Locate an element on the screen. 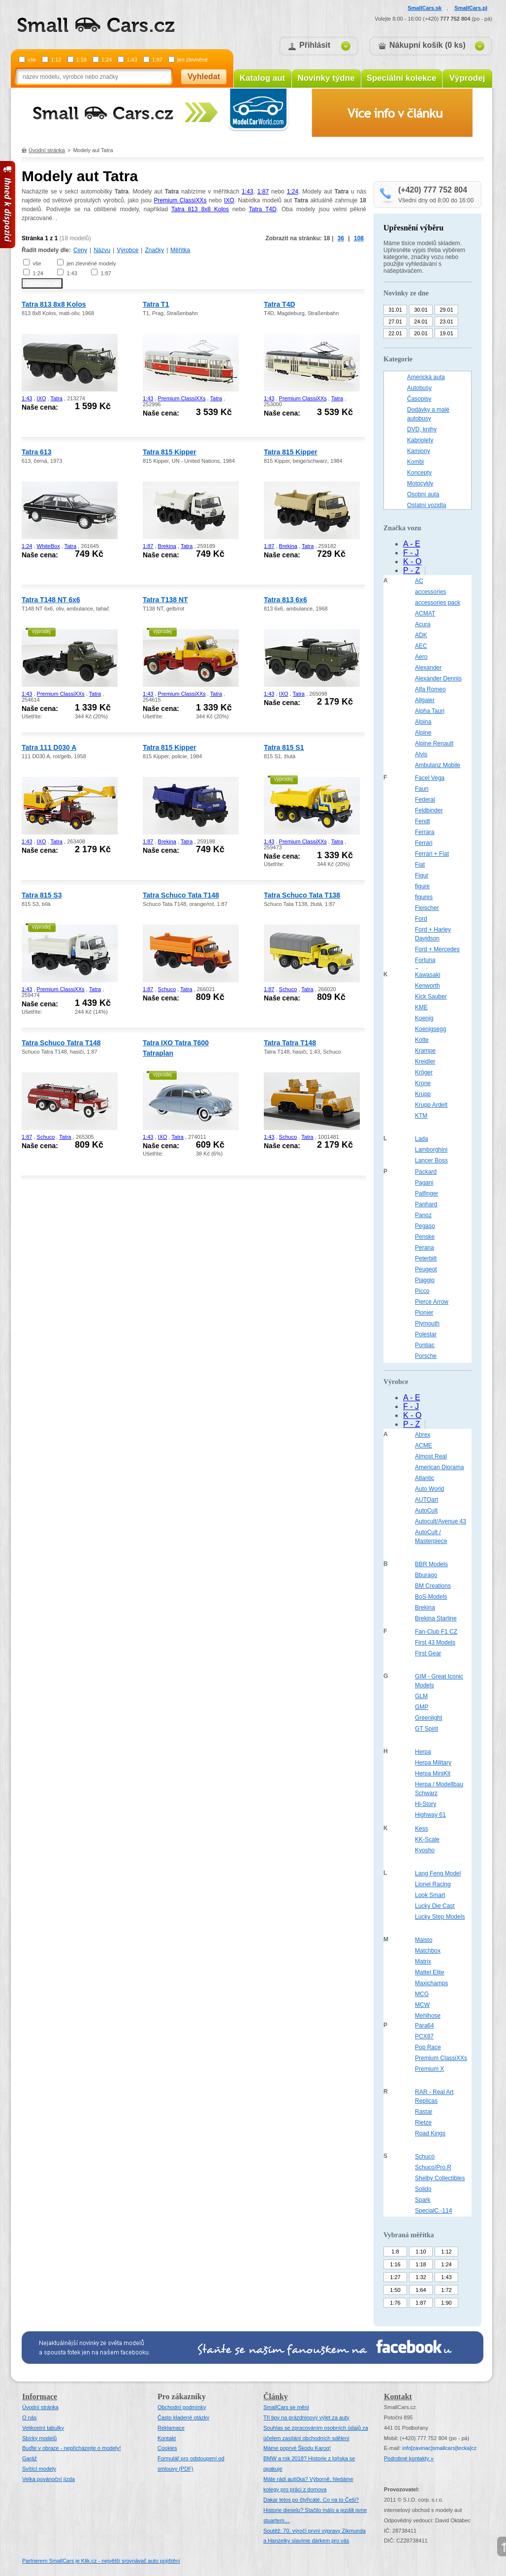 Image resolution: width=506 pixels, height=2576 pixels. Pop Race is located at coordinates (428, 2047).